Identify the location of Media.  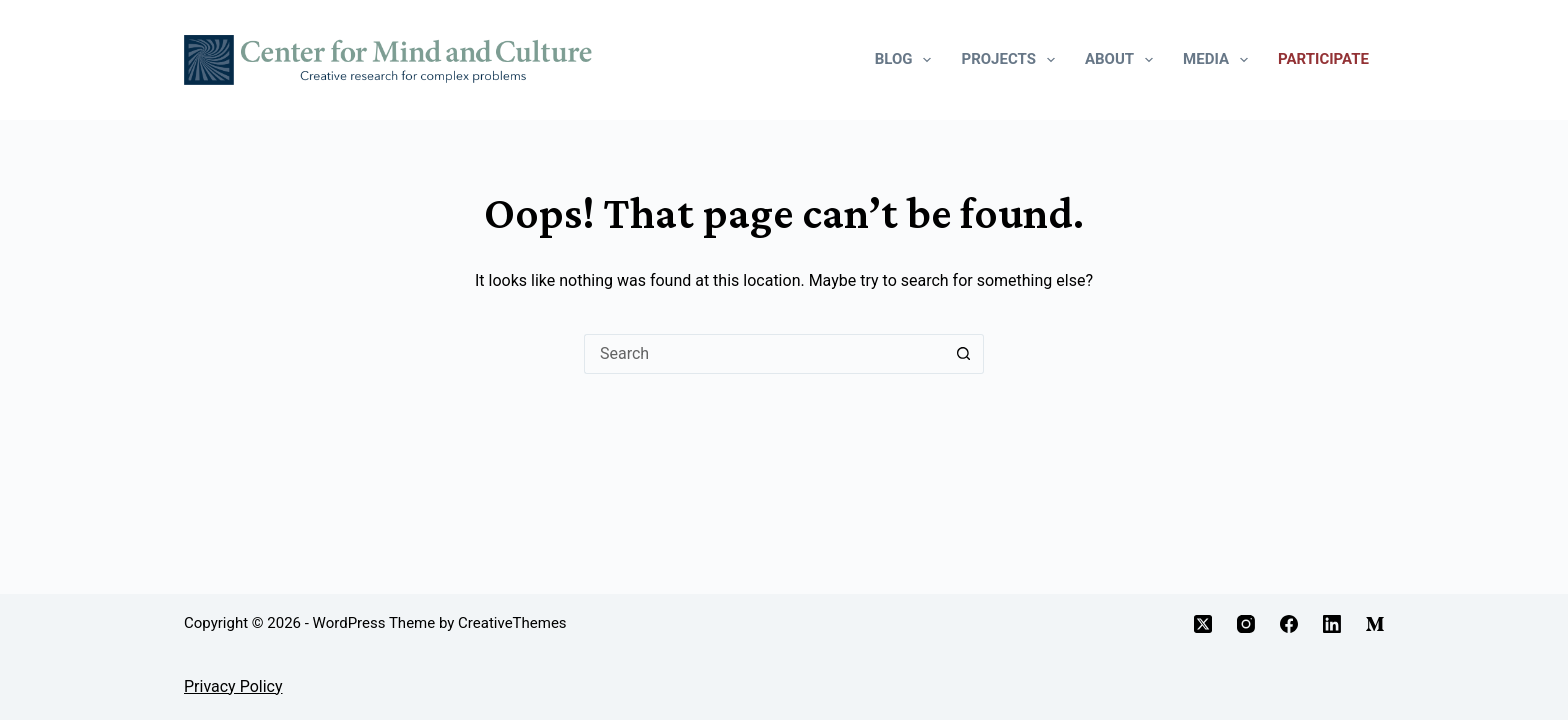
(1219, 60).